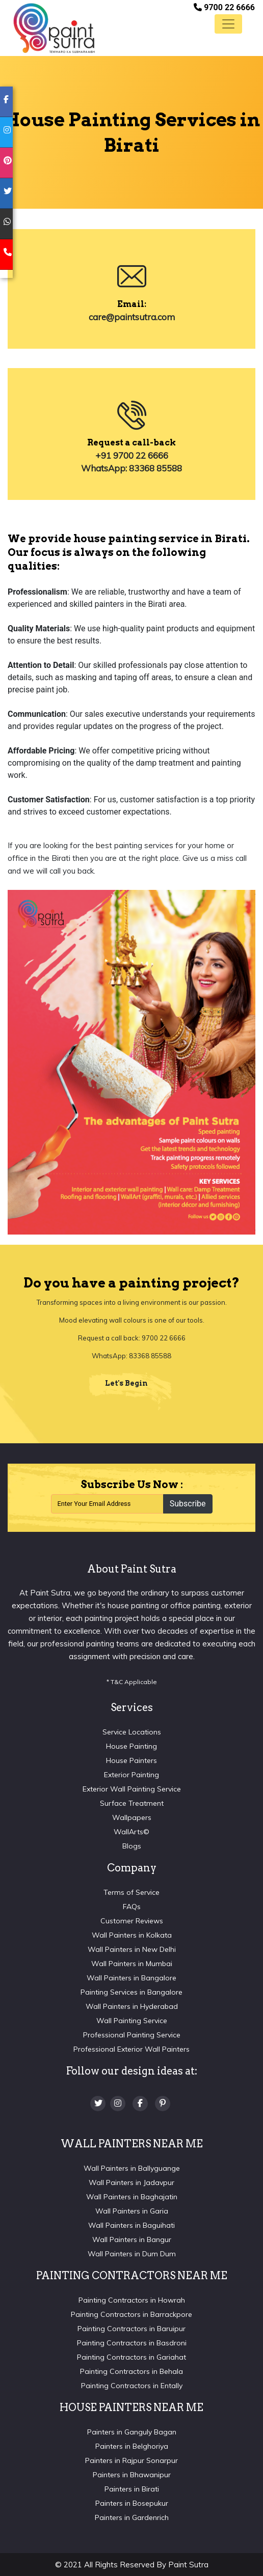 This screenshot has height=2576, width=263. I want to click on Wall Painters in Ballyguange, so click(132, 2168).